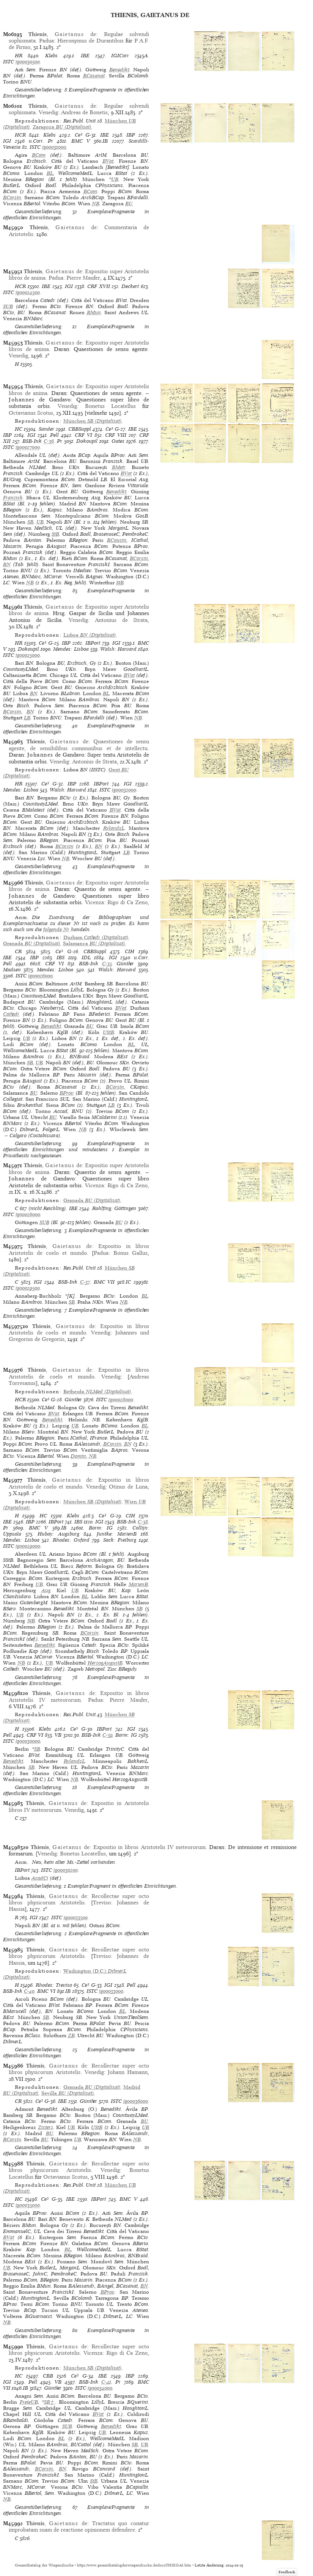 Image resolution: width=313 pixels, height=2576 pixels. I want to click on Mendes: Lisboa, so click(70, 649).